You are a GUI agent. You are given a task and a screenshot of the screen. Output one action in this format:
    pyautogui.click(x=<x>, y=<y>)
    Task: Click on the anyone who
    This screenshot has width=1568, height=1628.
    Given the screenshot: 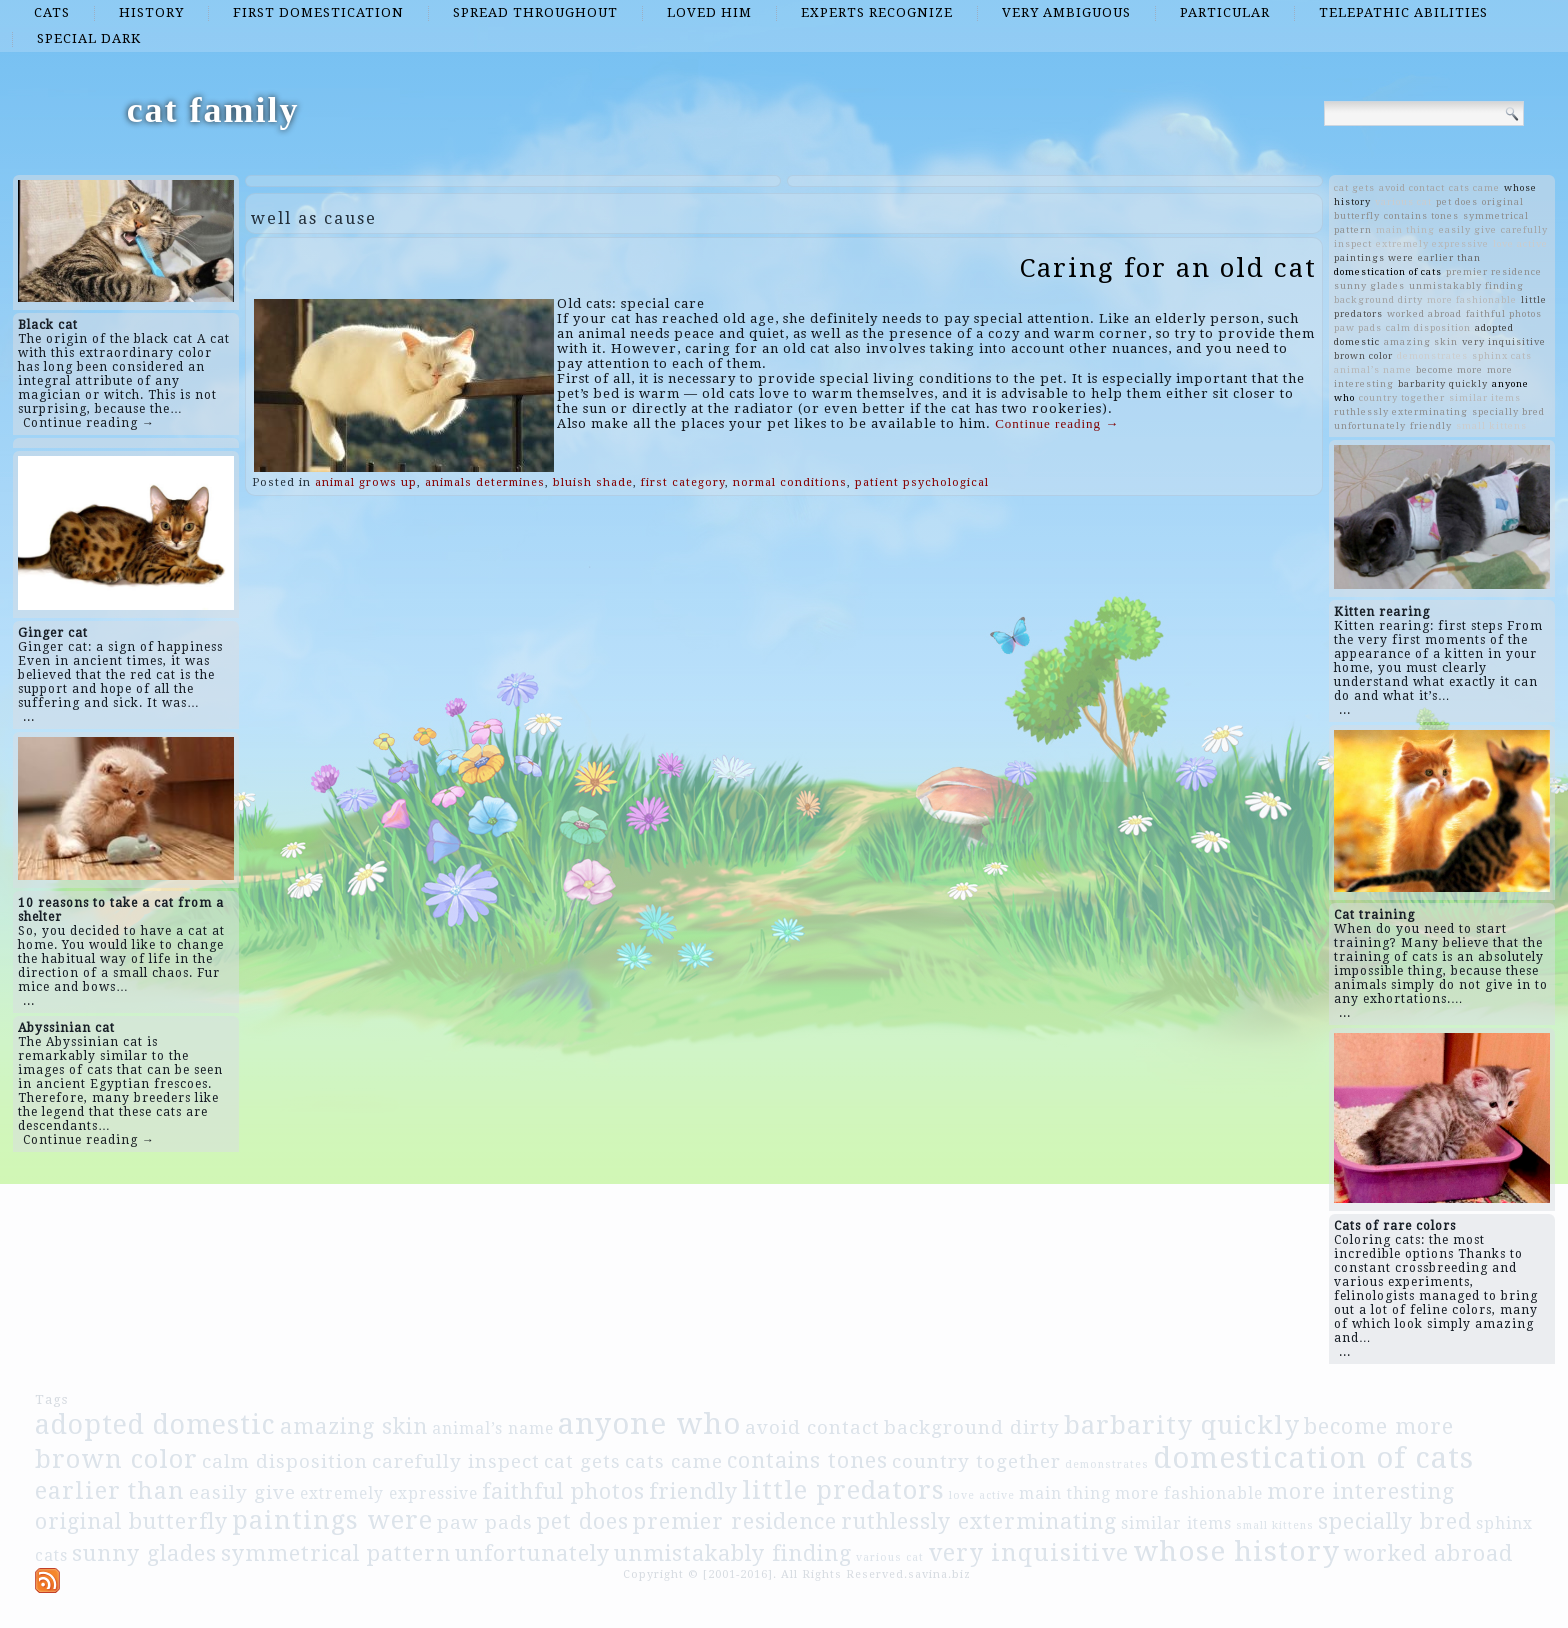 What is the action you would take?
    pyautogui.click(x=649, y=1424)
    